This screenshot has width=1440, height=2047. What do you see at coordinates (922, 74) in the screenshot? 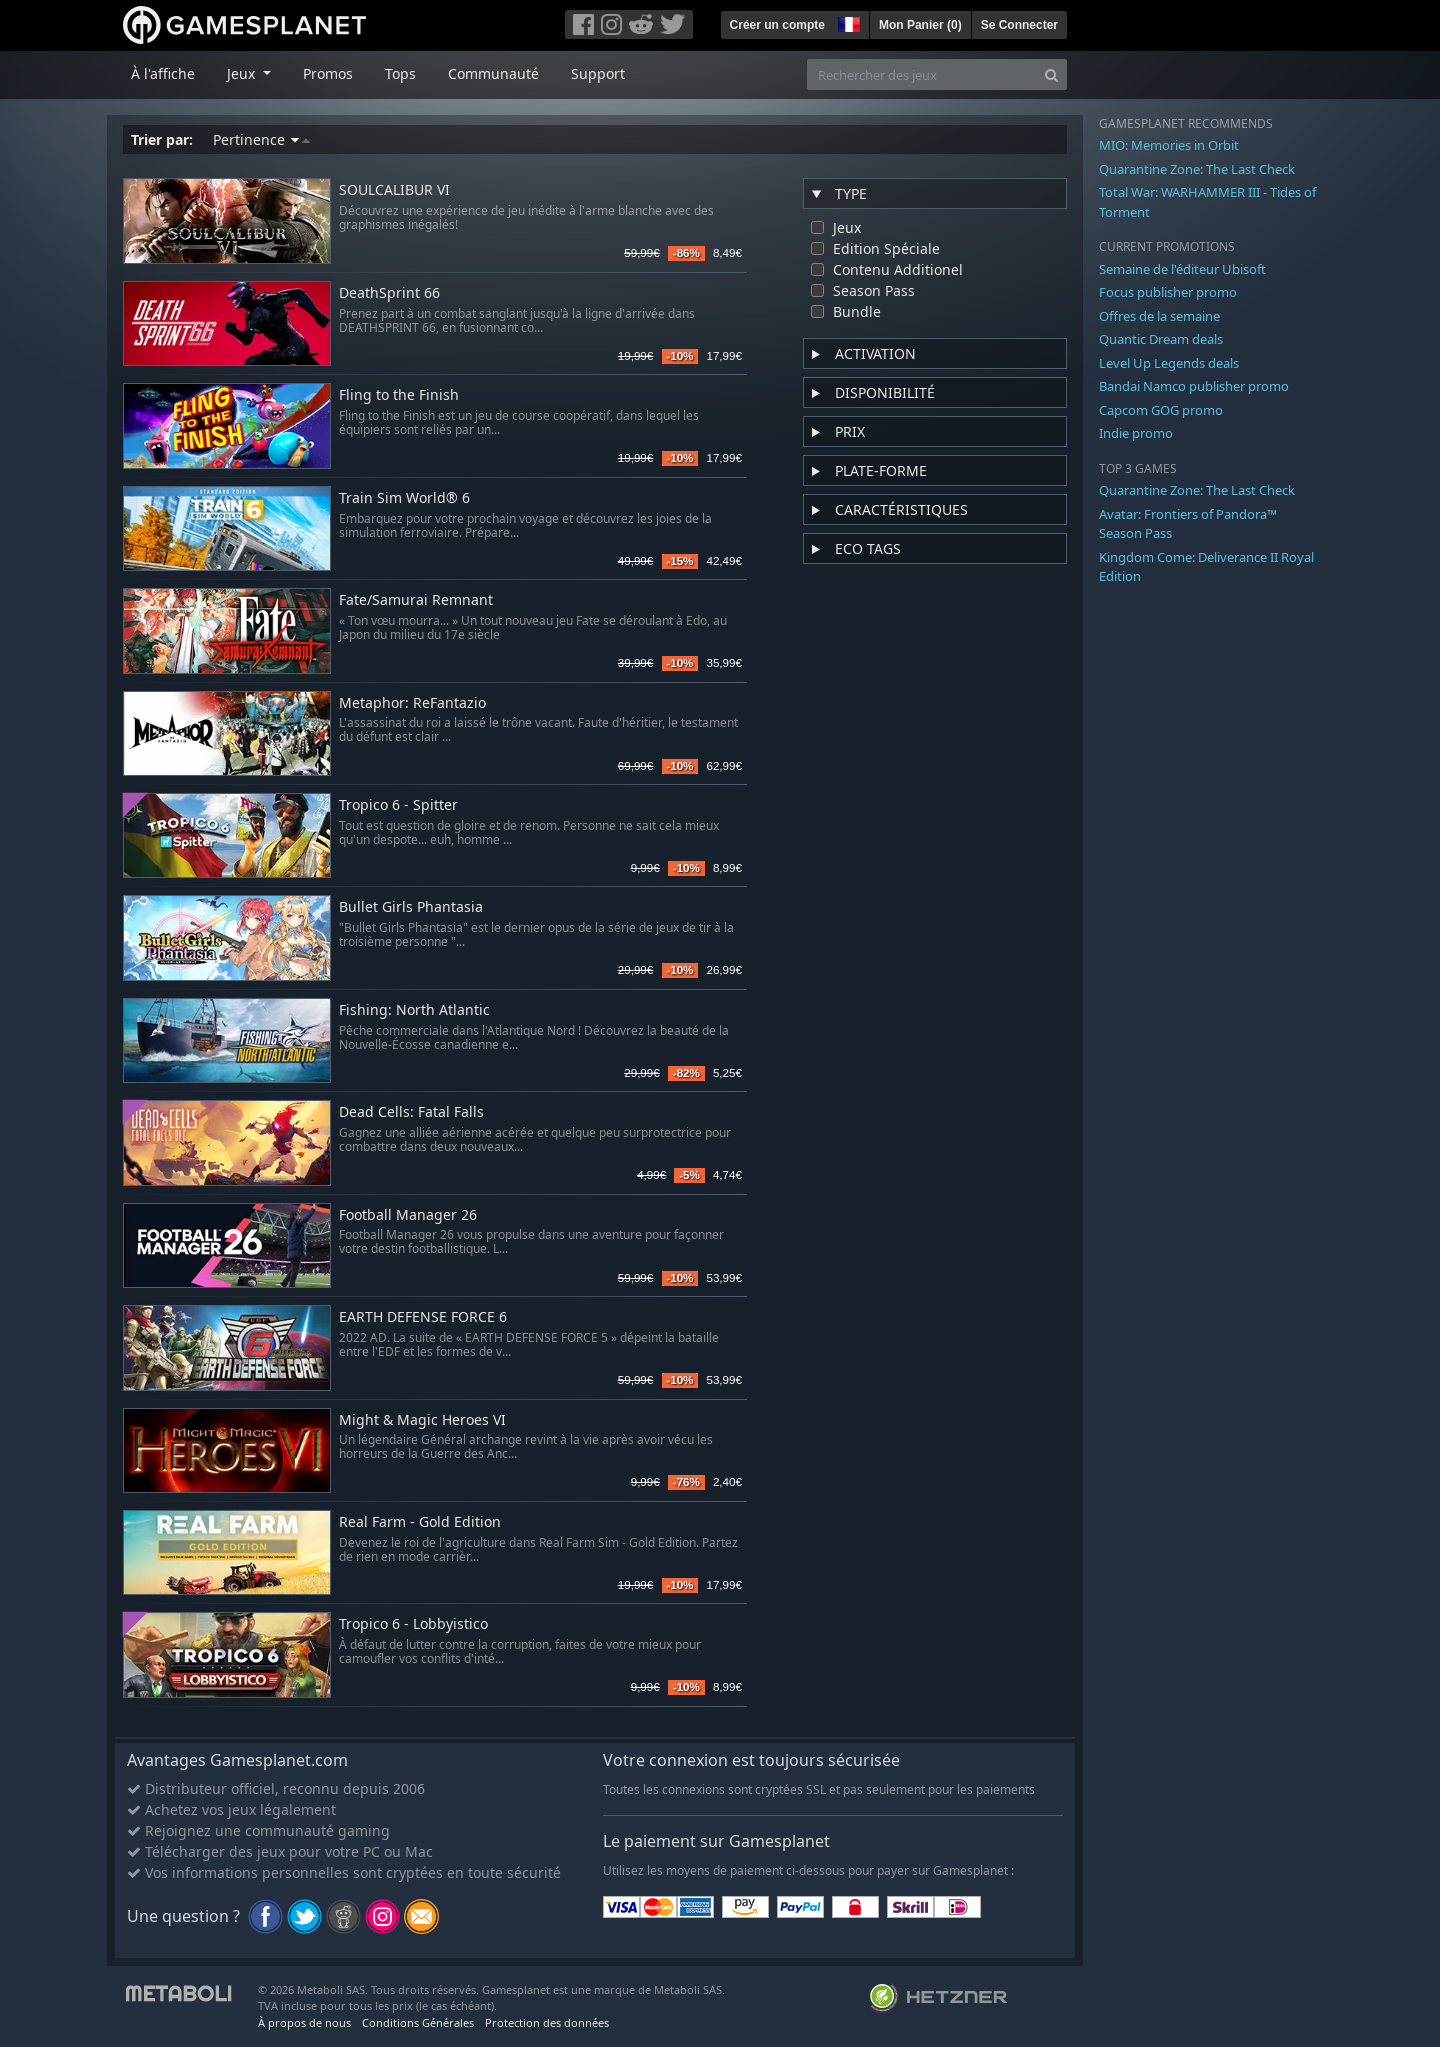
I see `[Rechercher des jeux]` at bounding box center [922, 74].